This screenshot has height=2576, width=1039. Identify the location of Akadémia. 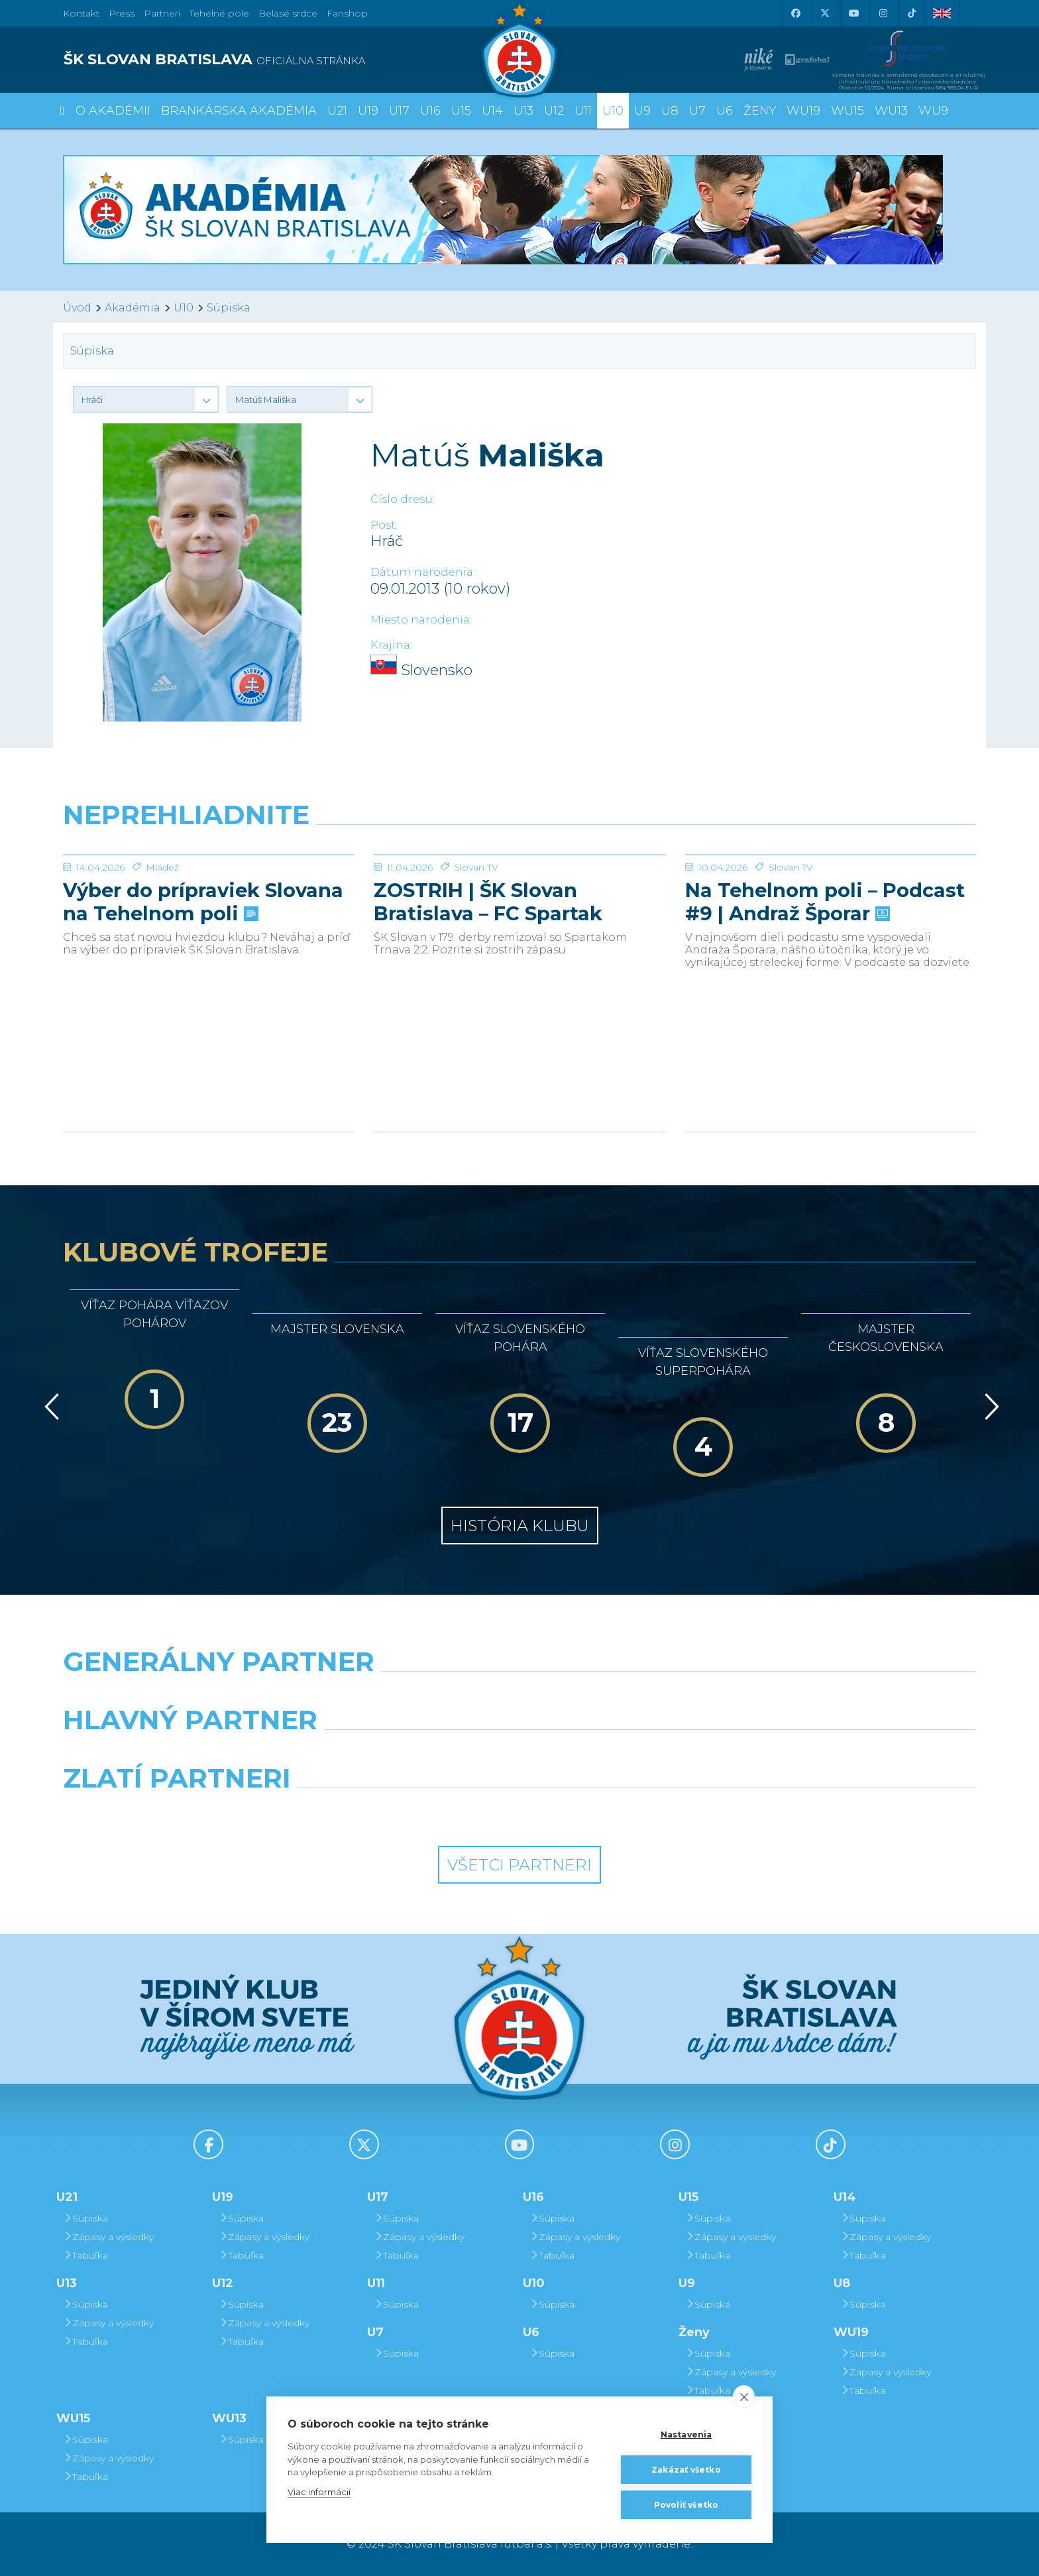
(132, 307).